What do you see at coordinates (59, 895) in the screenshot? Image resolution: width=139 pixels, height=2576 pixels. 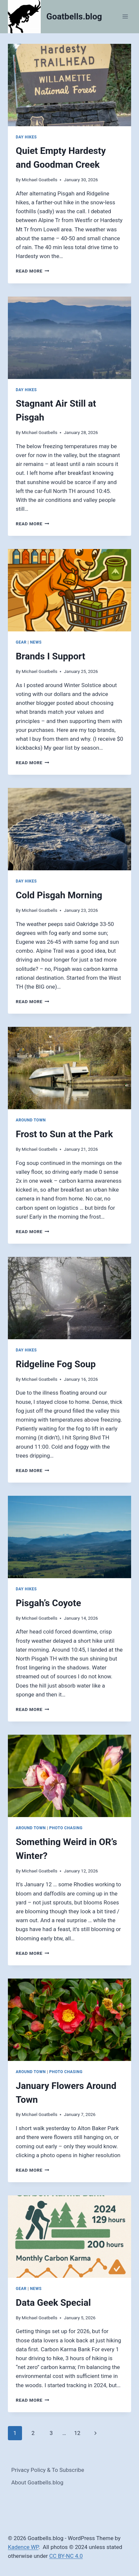 I see `Cold Pisgah Morning` at bounding box center [59, 895].